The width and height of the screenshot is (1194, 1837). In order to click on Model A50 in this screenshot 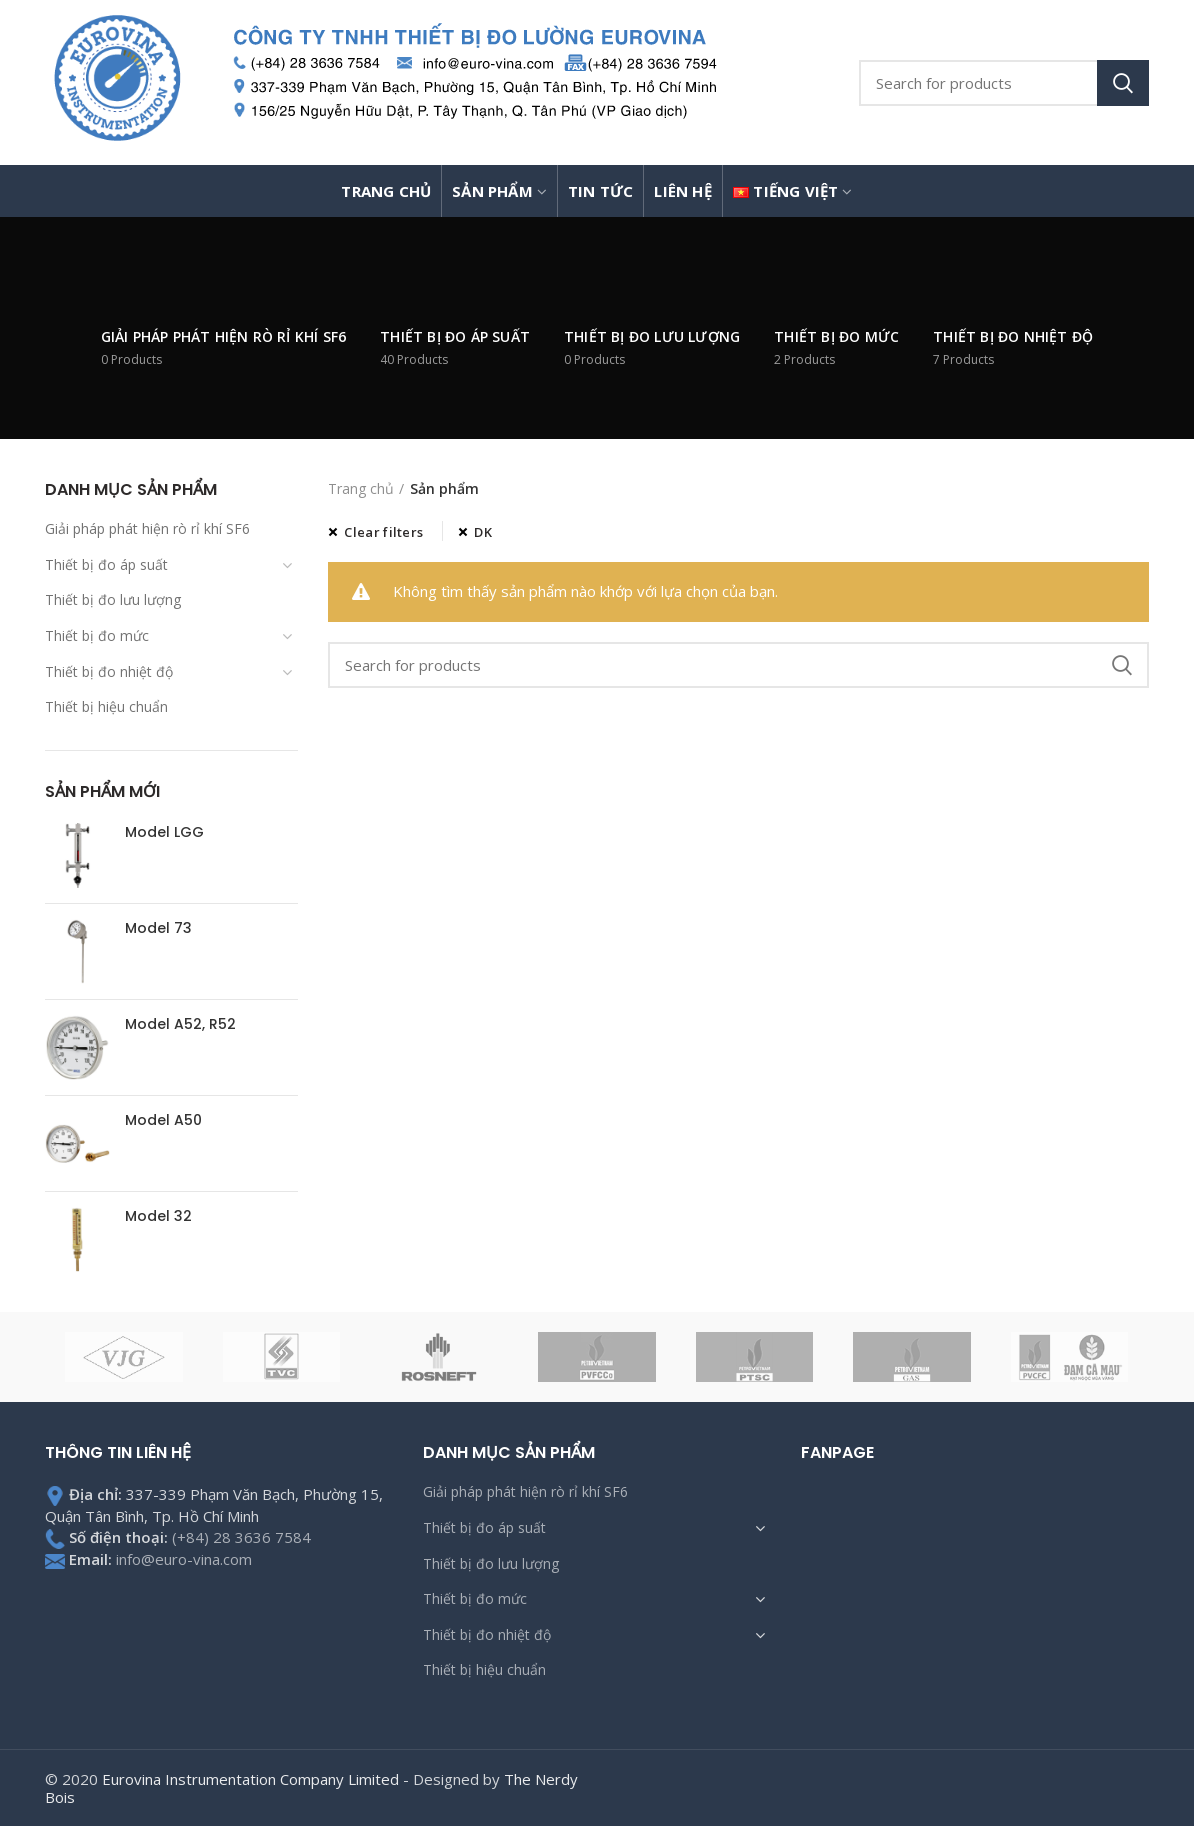, I will do `click(163, 1120)`.